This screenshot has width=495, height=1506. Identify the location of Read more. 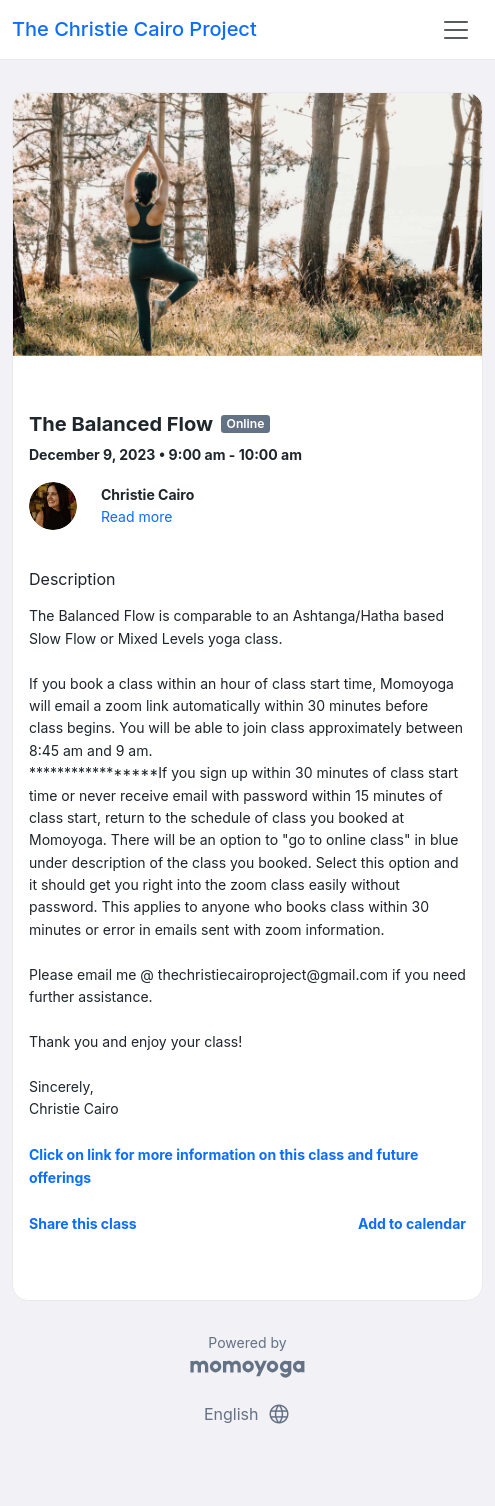
(136, 516).